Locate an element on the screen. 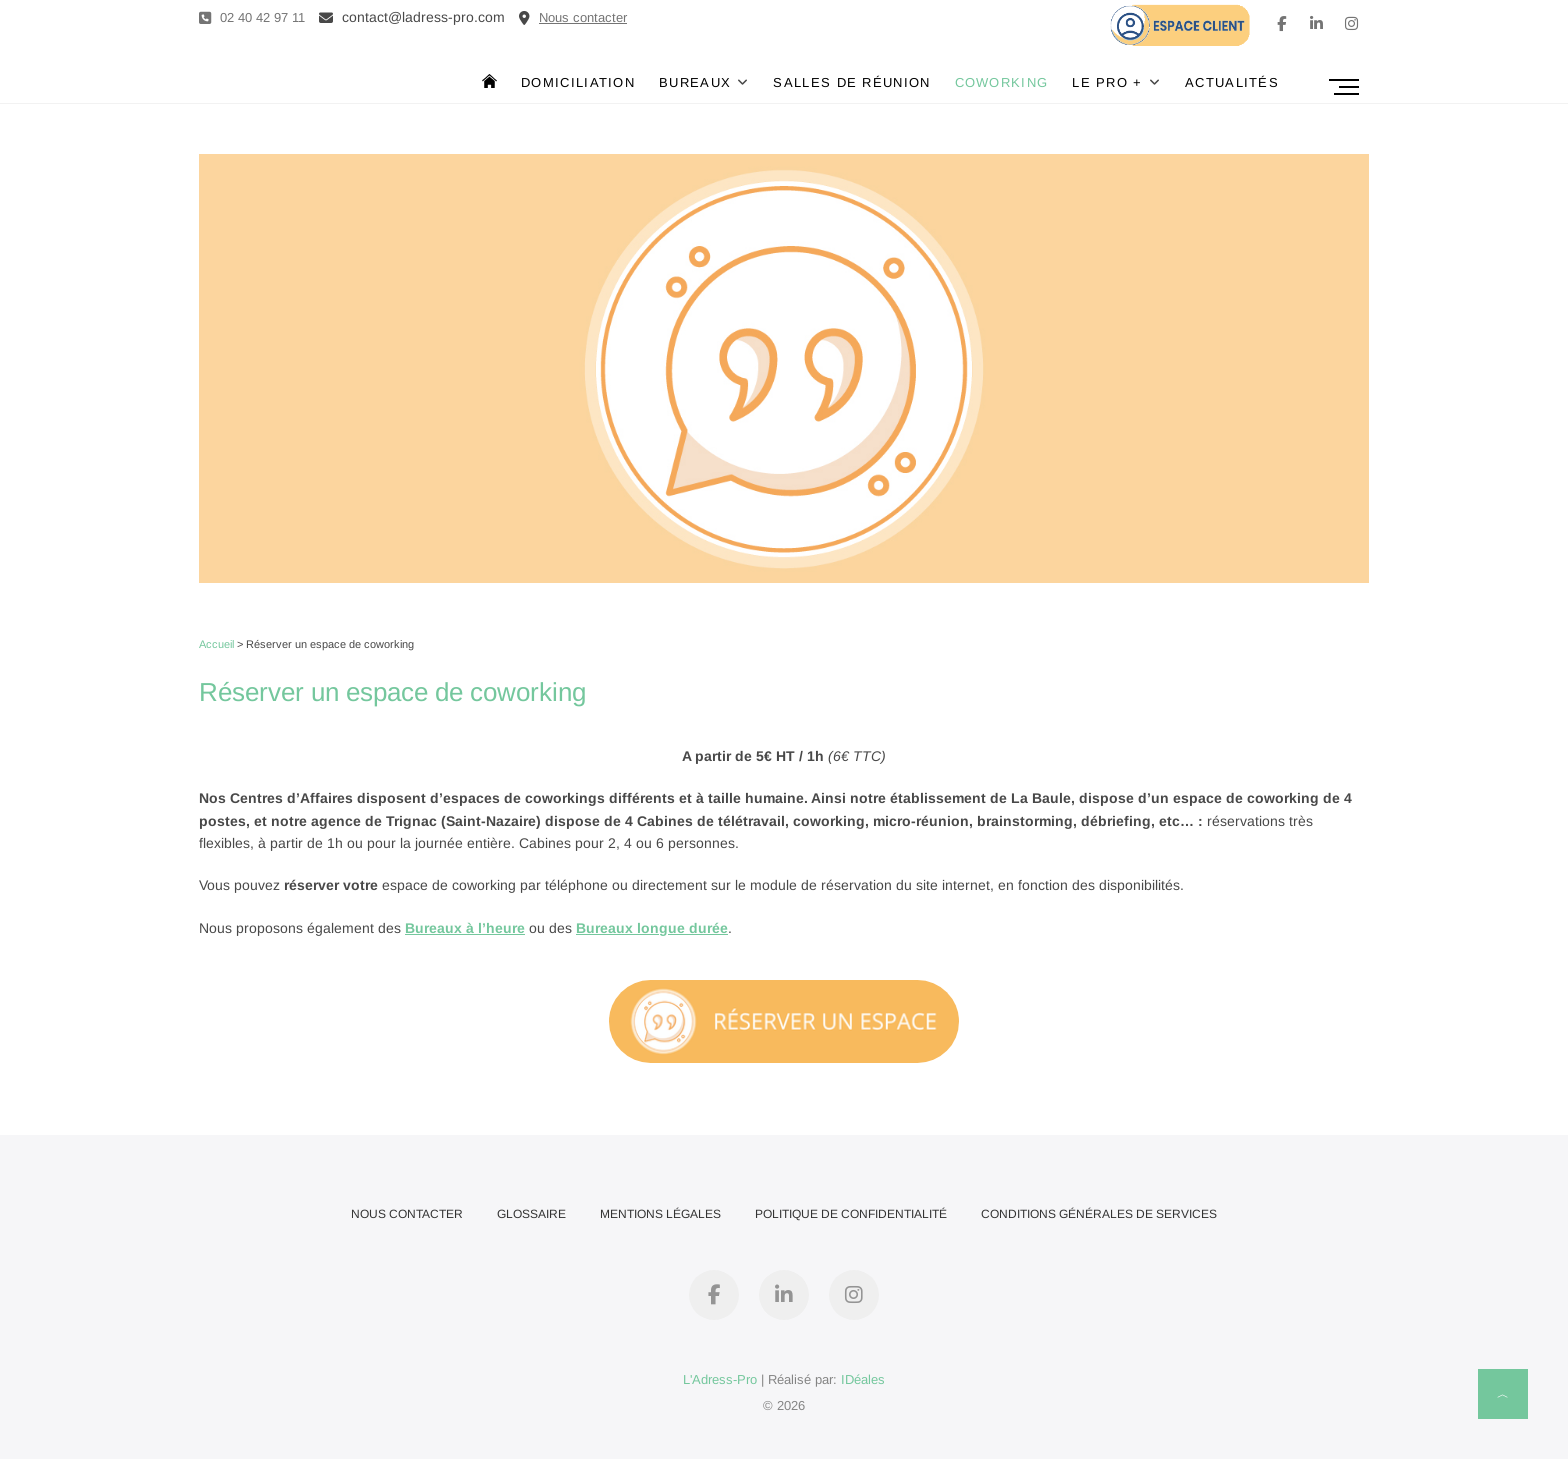  Bureaux is located at coordinates (695, 82).